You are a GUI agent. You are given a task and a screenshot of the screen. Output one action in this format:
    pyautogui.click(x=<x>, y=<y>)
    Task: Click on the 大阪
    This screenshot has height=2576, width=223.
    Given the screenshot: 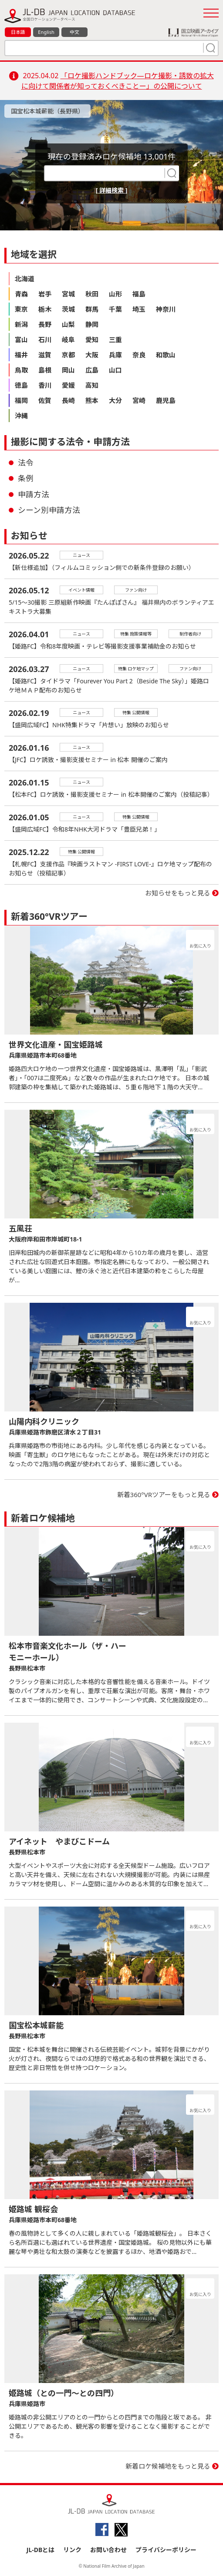 What is the action you would take?
    pyautogui.click(x=91, y=354)
    